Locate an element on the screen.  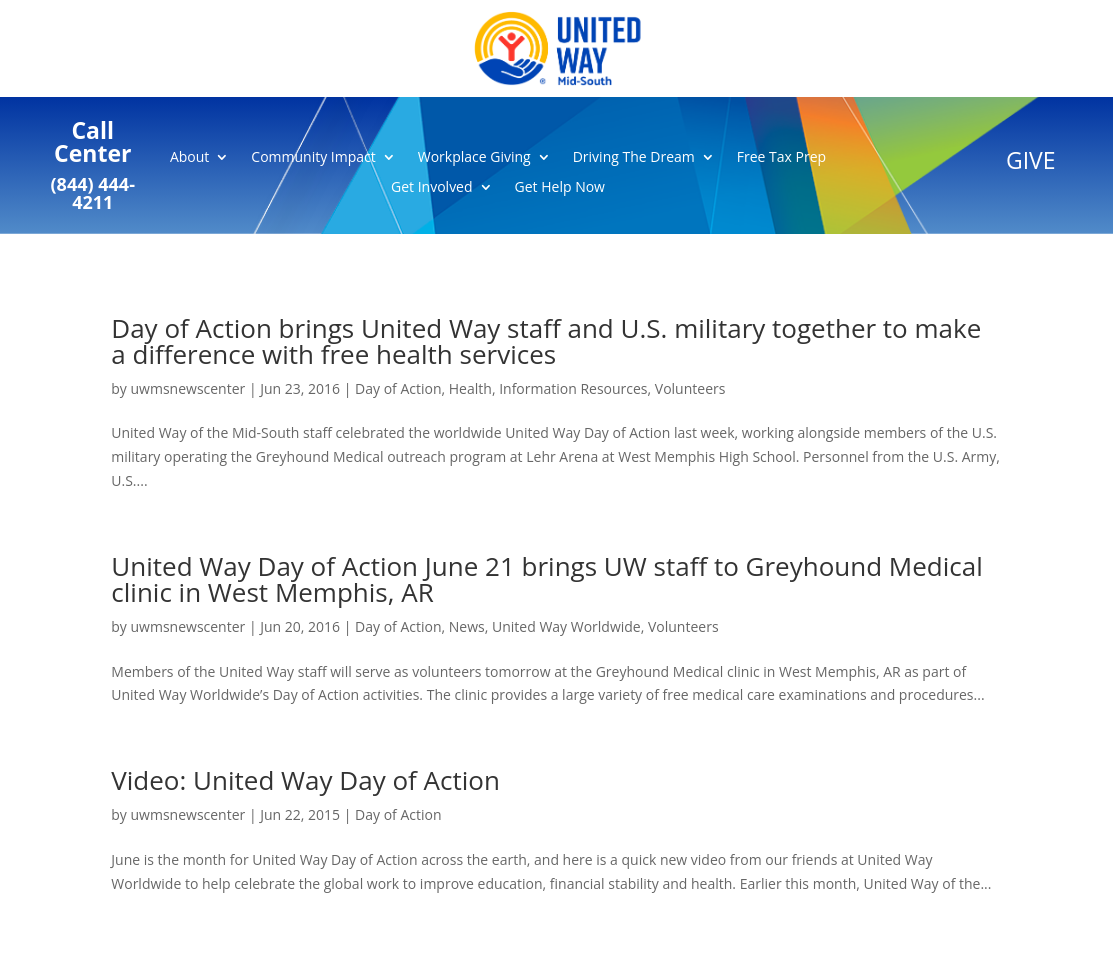
Day of Action brings United Way staff and U.S. military together to make a difference with free health services is located at coordinates (546, 341).